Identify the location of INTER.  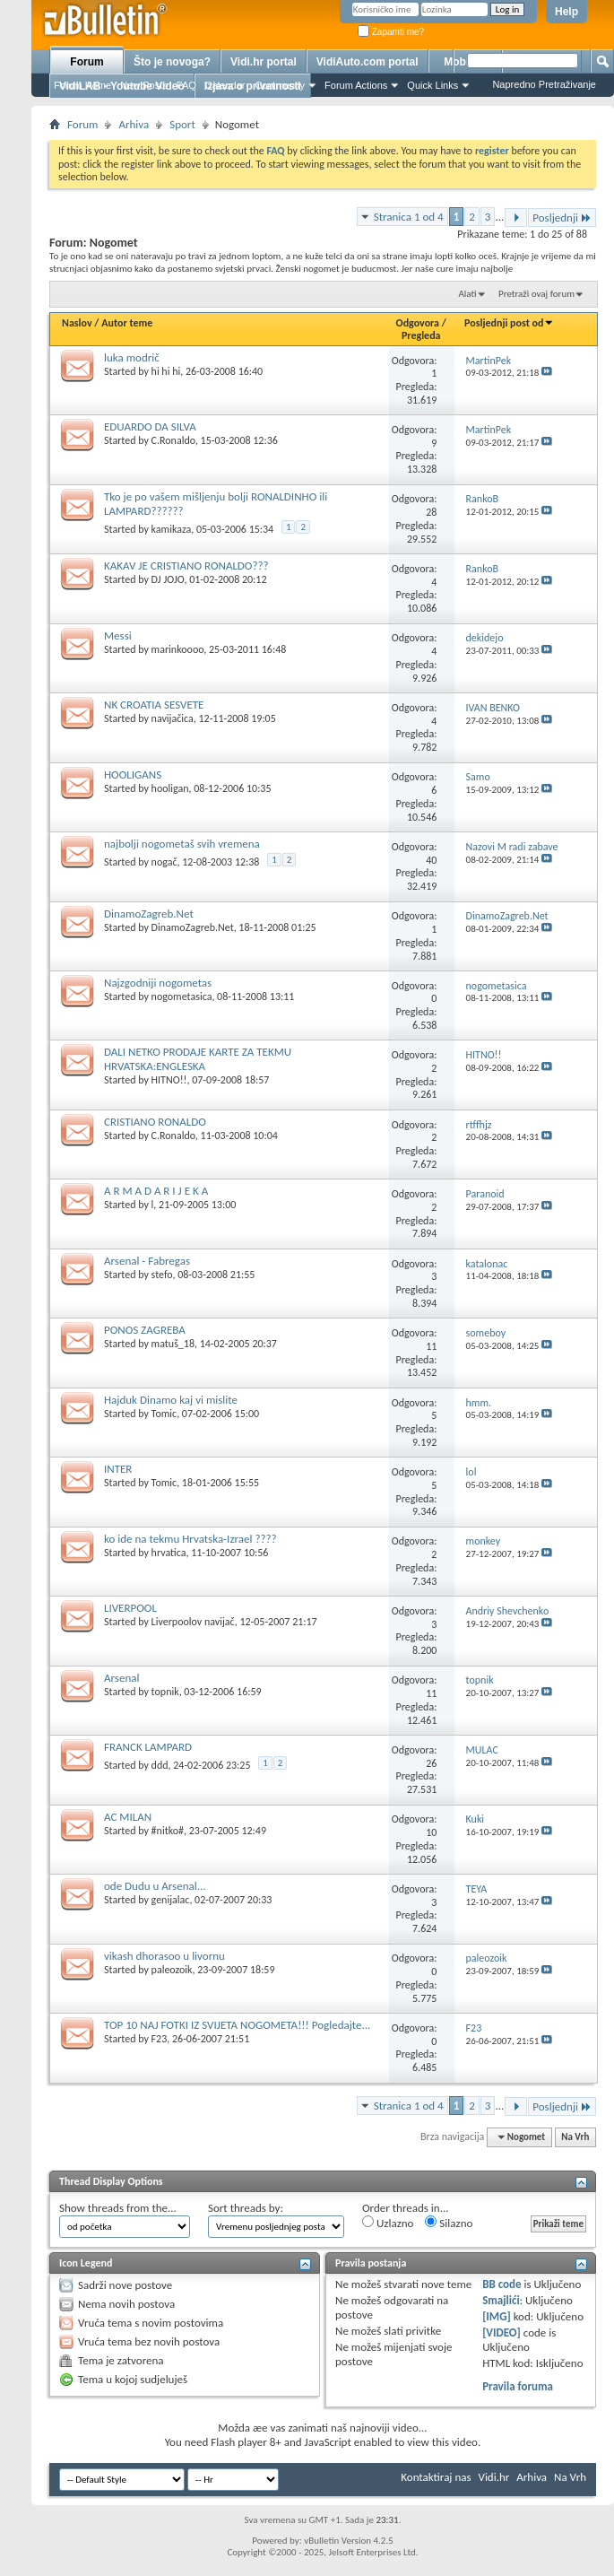
(118, 1468).